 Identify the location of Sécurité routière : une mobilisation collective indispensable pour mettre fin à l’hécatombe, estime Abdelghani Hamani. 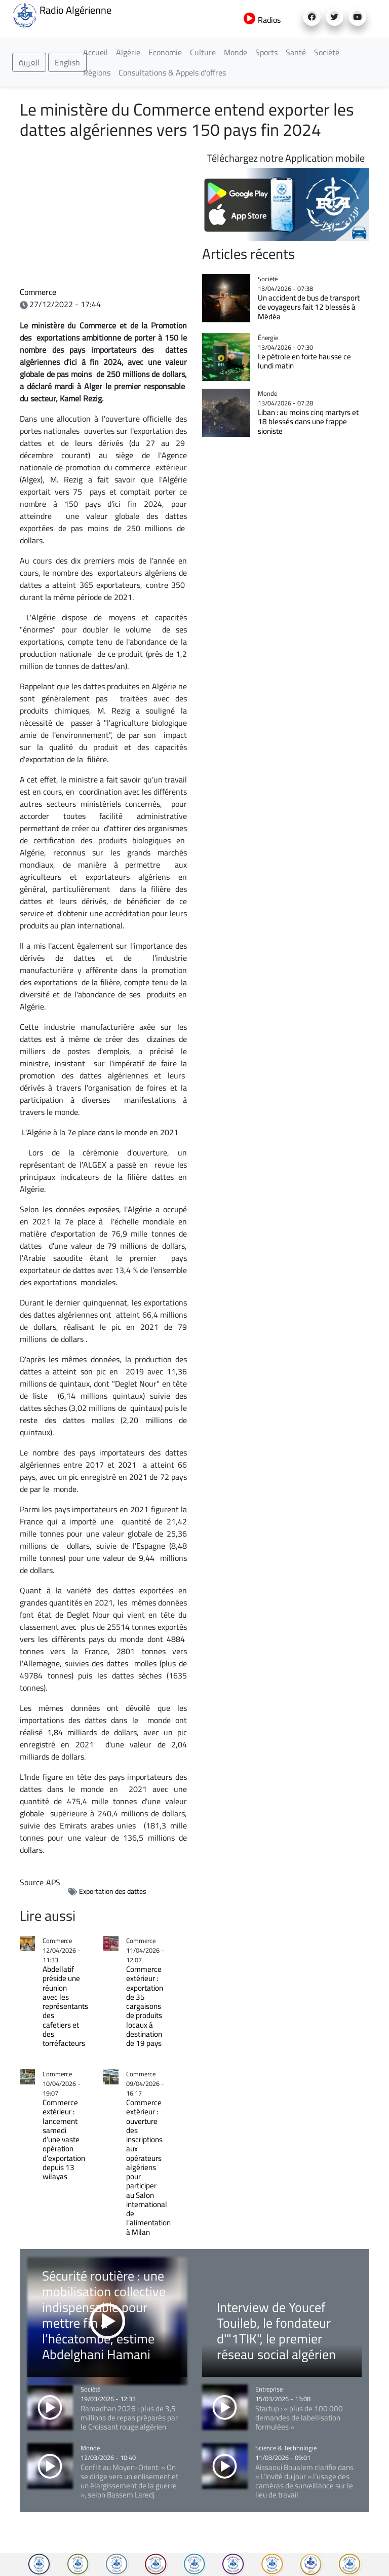
(104, 2315).